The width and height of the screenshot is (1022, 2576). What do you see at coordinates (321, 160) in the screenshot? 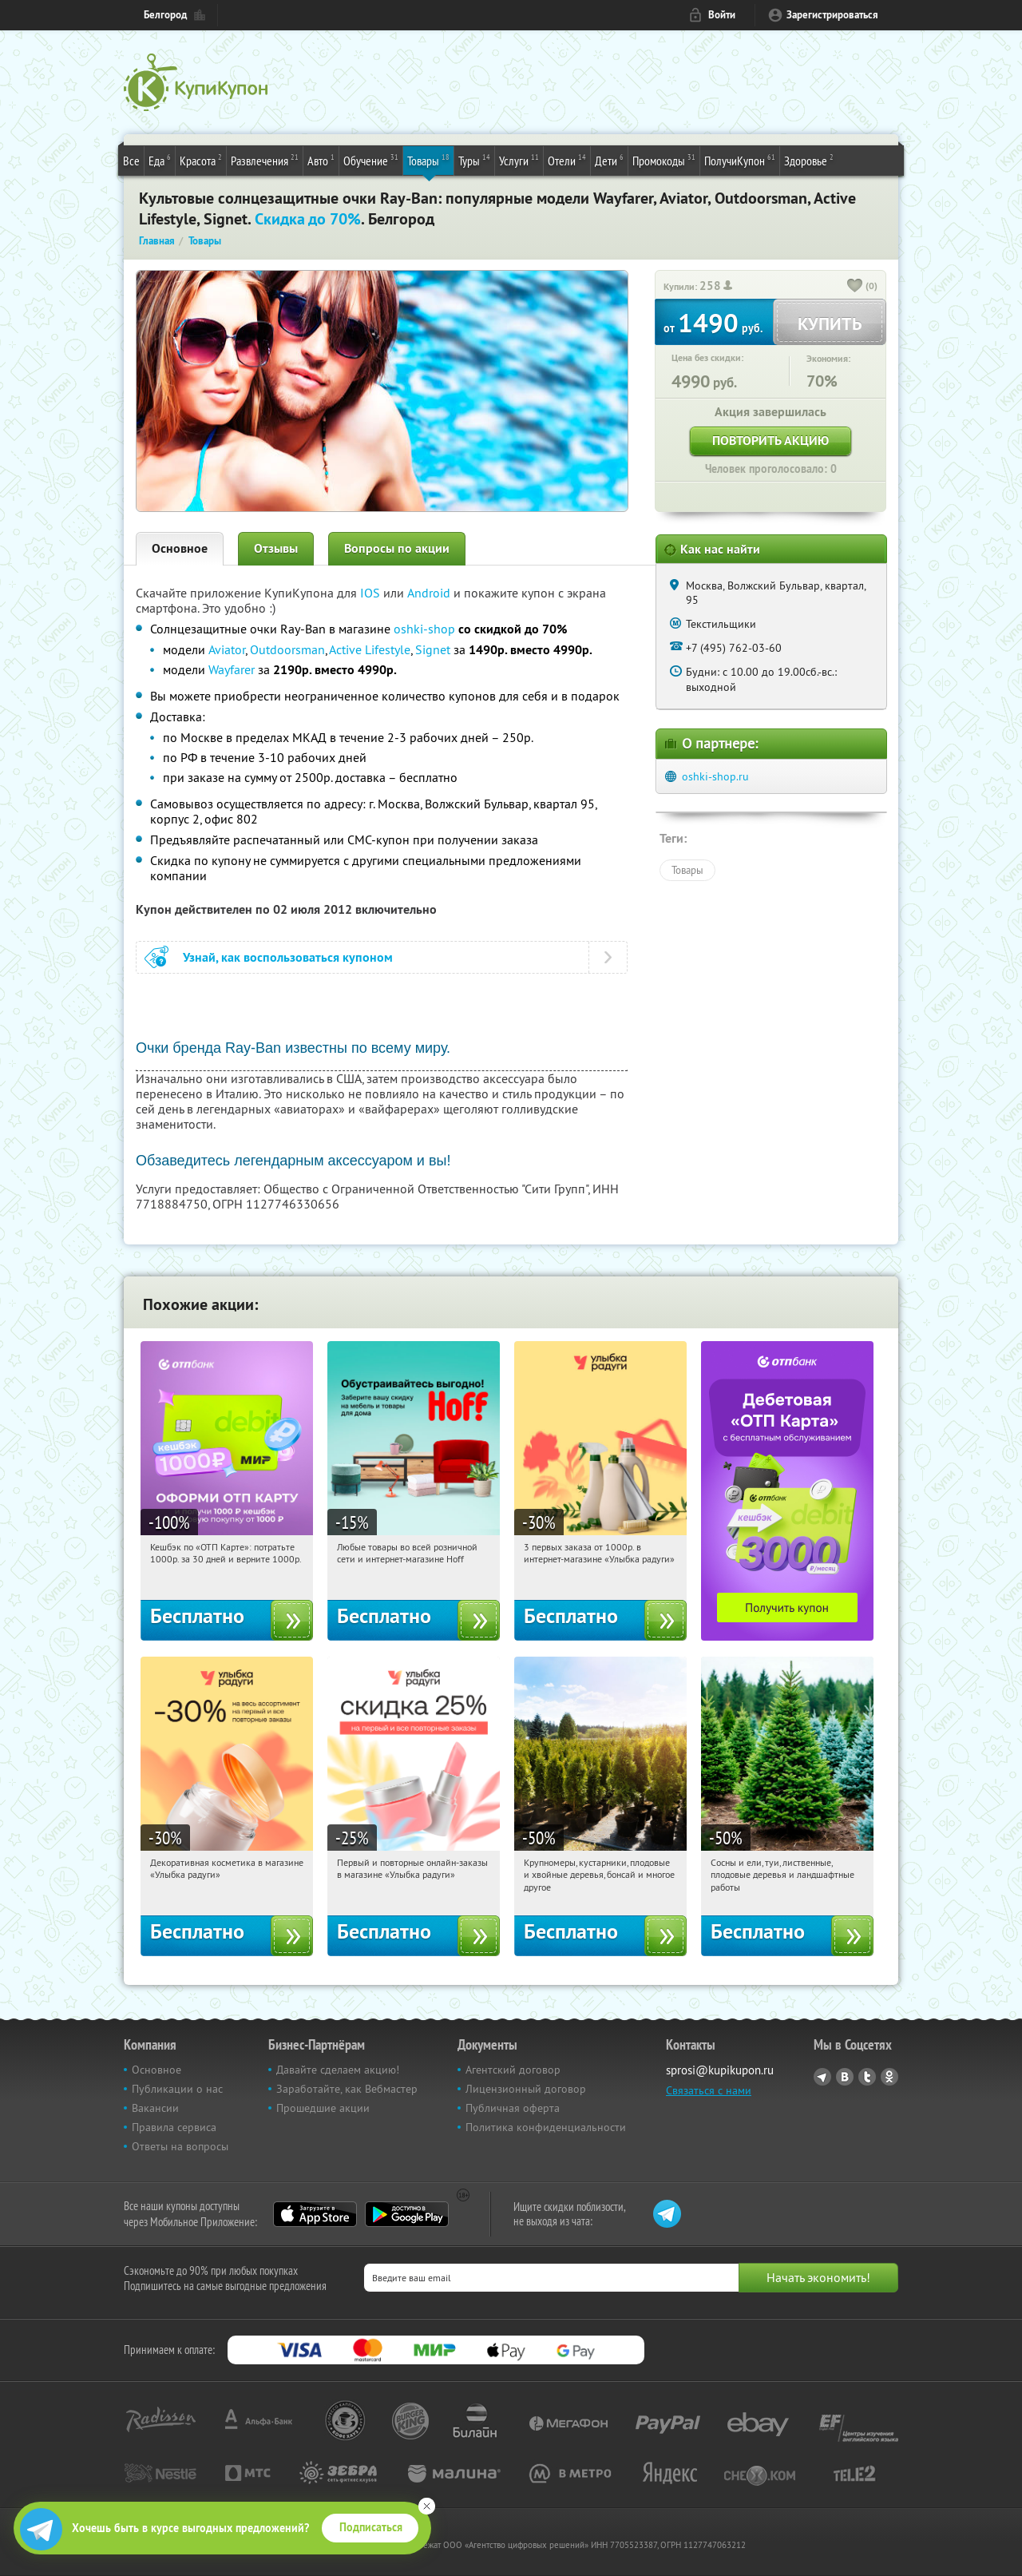
I see `Авто` at bounding box center [321, 160].